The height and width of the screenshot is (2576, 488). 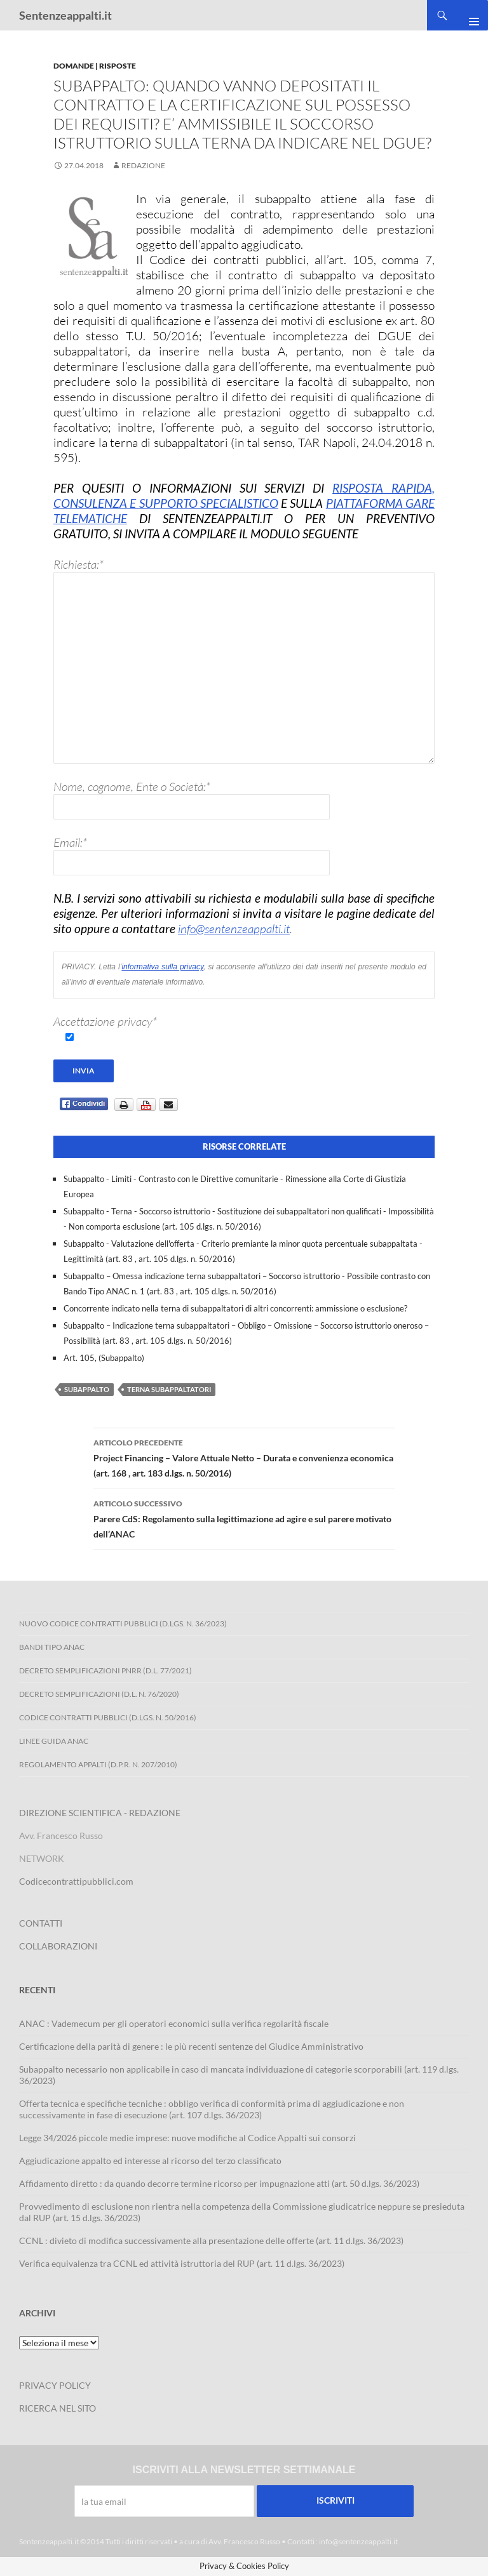 What do you see at coordinates (191, 2046) in the screenshot?
I see `Certificazione della parità di genere : le più recenti sentenze del Giudice Amministrativo` at bounding box center [191, 2046].